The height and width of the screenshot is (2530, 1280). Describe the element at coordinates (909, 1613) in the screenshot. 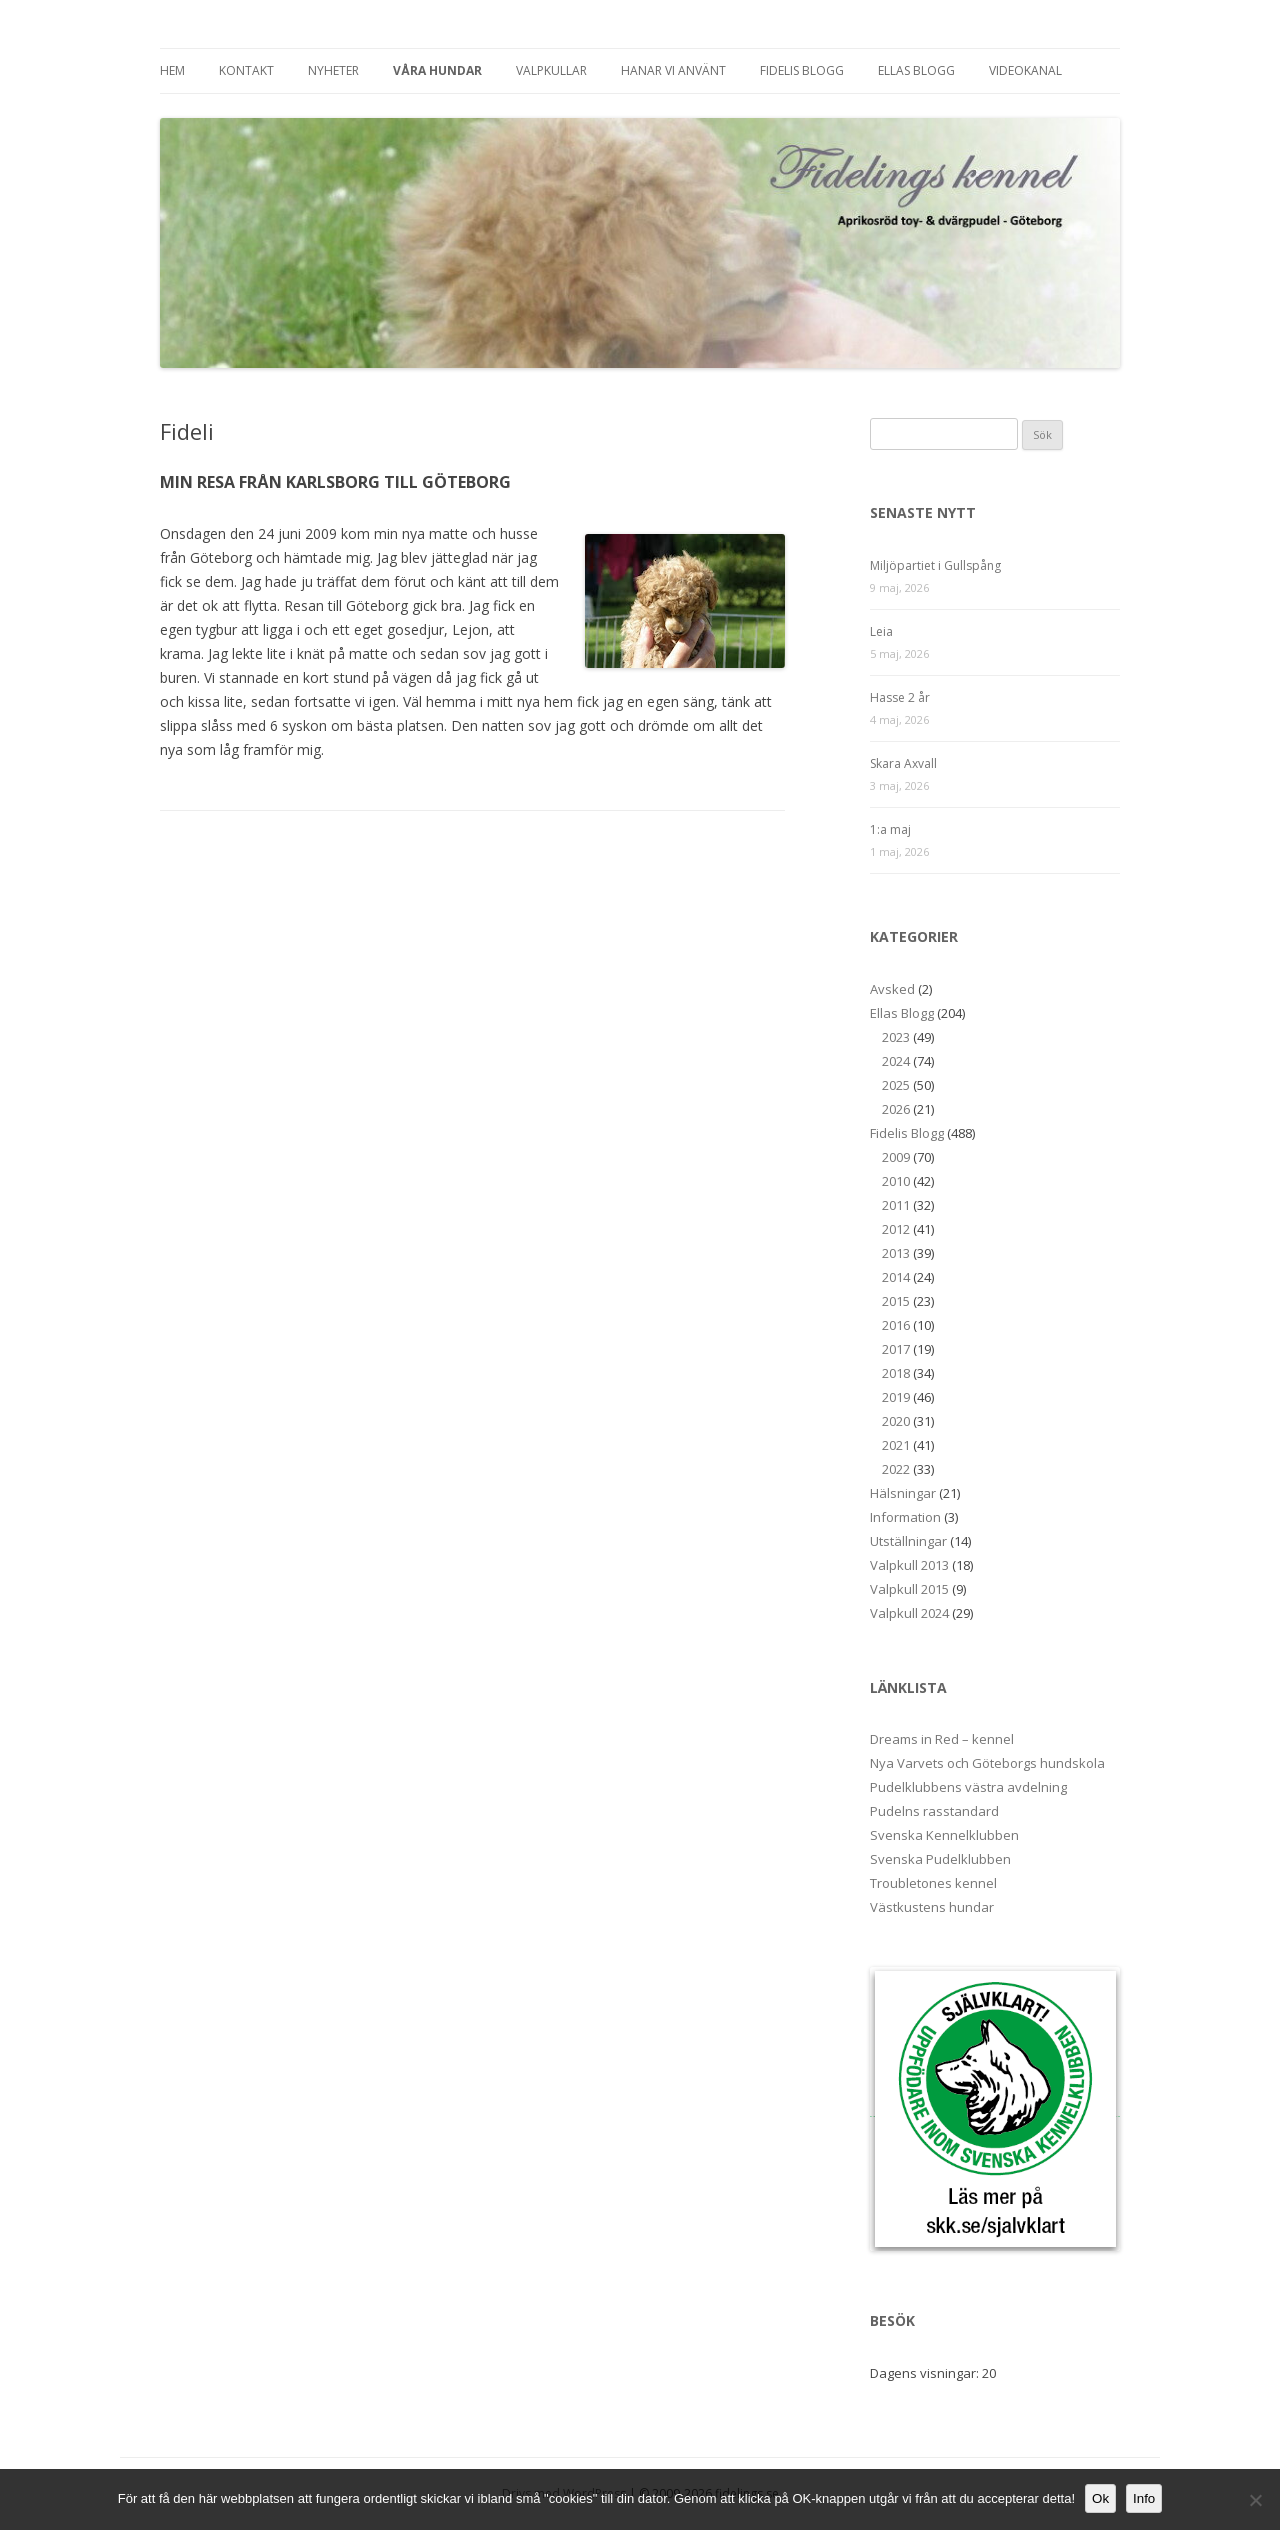

I see `Valpkull 2024` at that location.